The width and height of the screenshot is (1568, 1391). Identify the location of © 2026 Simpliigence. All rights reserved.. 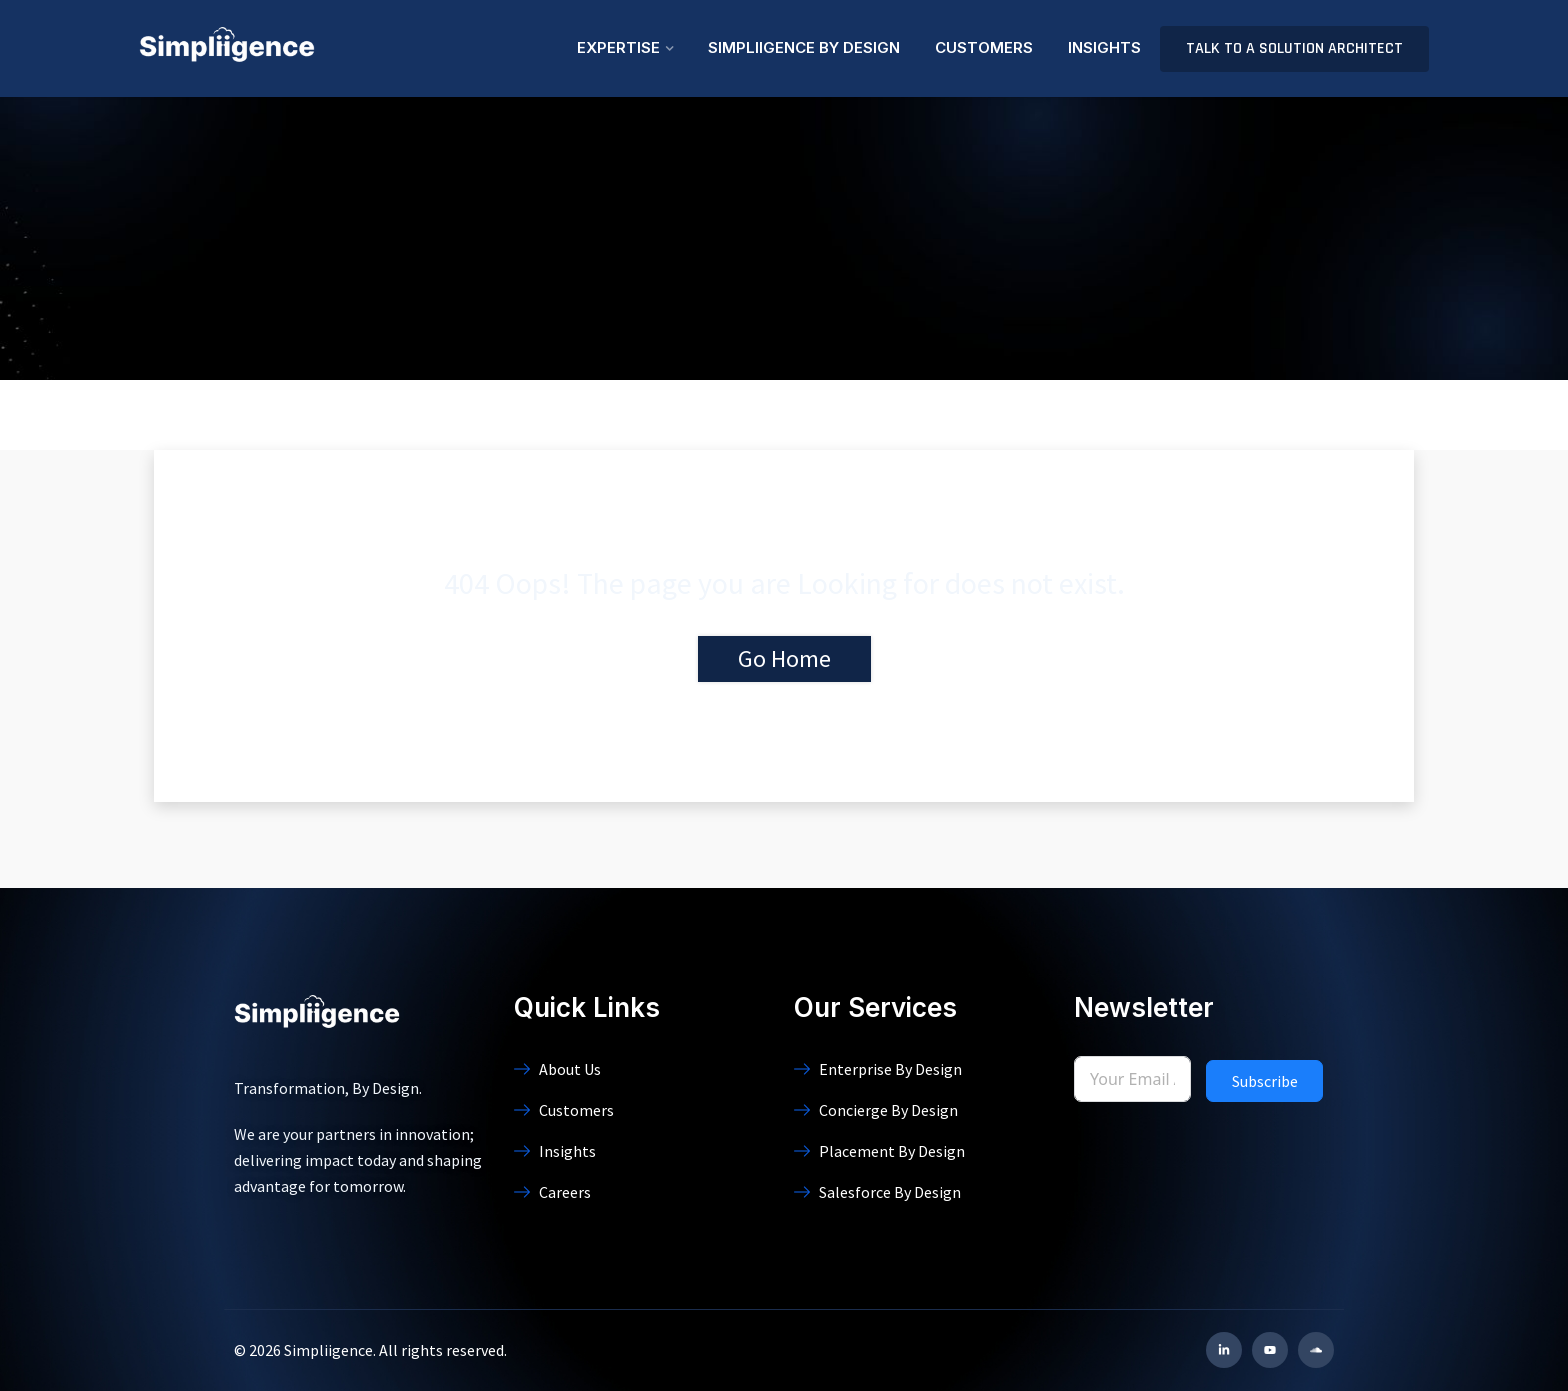
(370, 1350).